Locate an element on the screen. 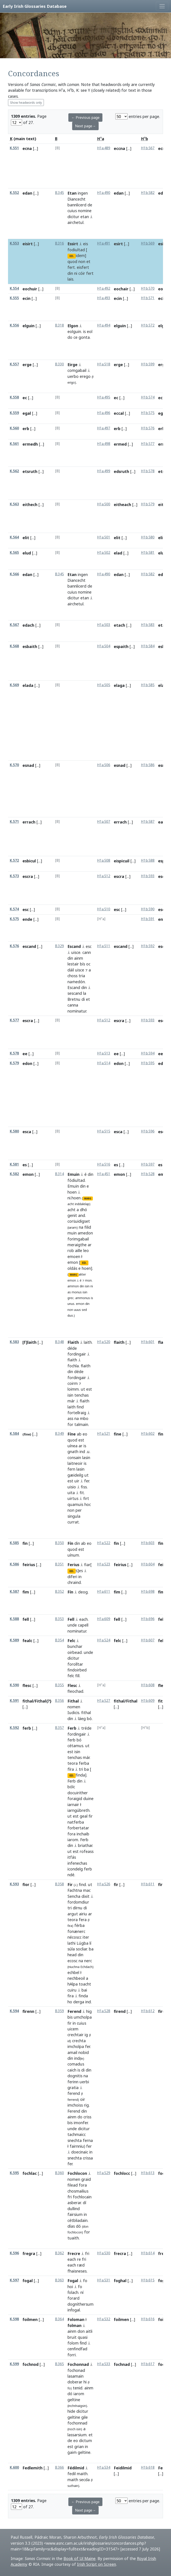 The width and height of the screenshot is (171, 2576). amail is located at coordinates (72, 2052).